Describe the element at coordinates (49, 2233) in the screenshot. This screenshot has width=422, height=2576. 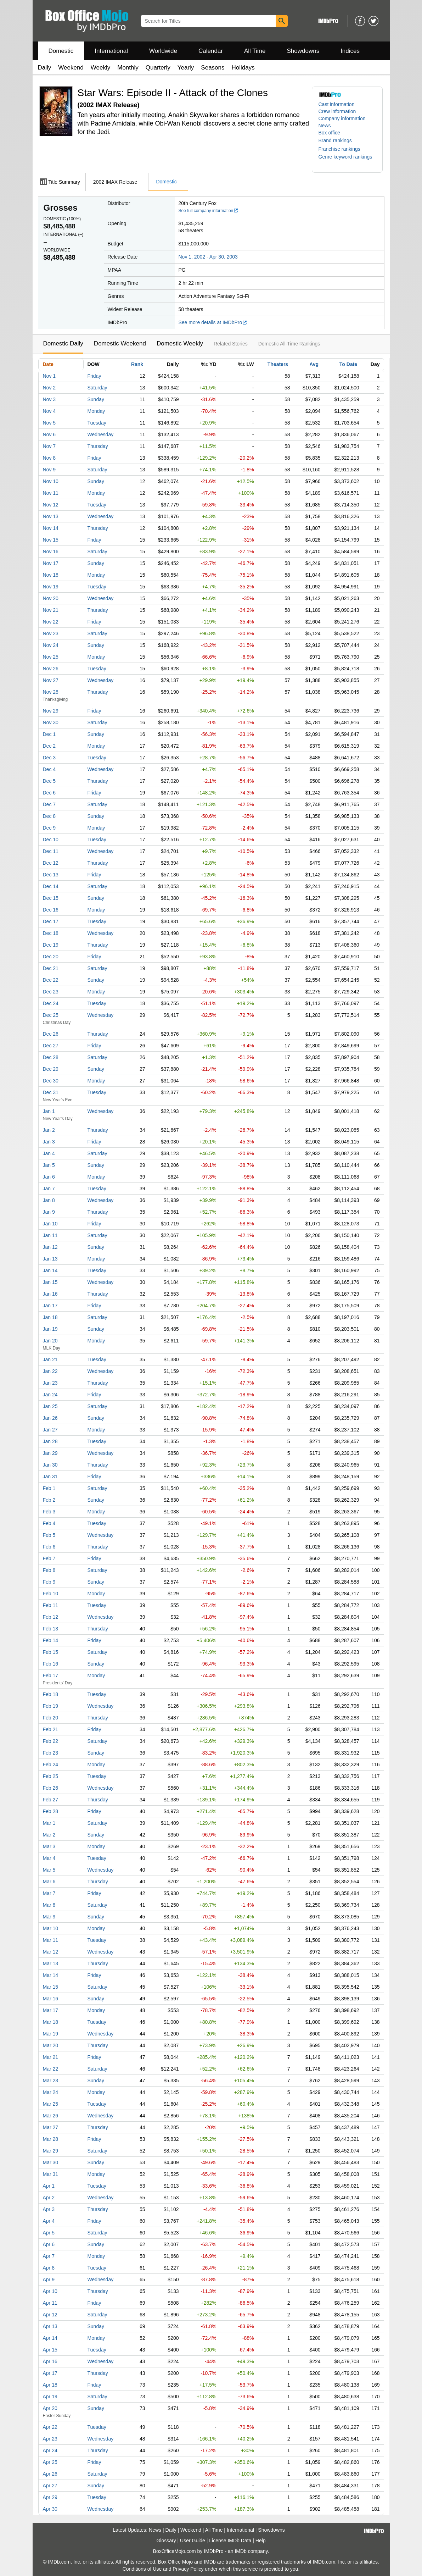
I see `Apr 5` at that location.